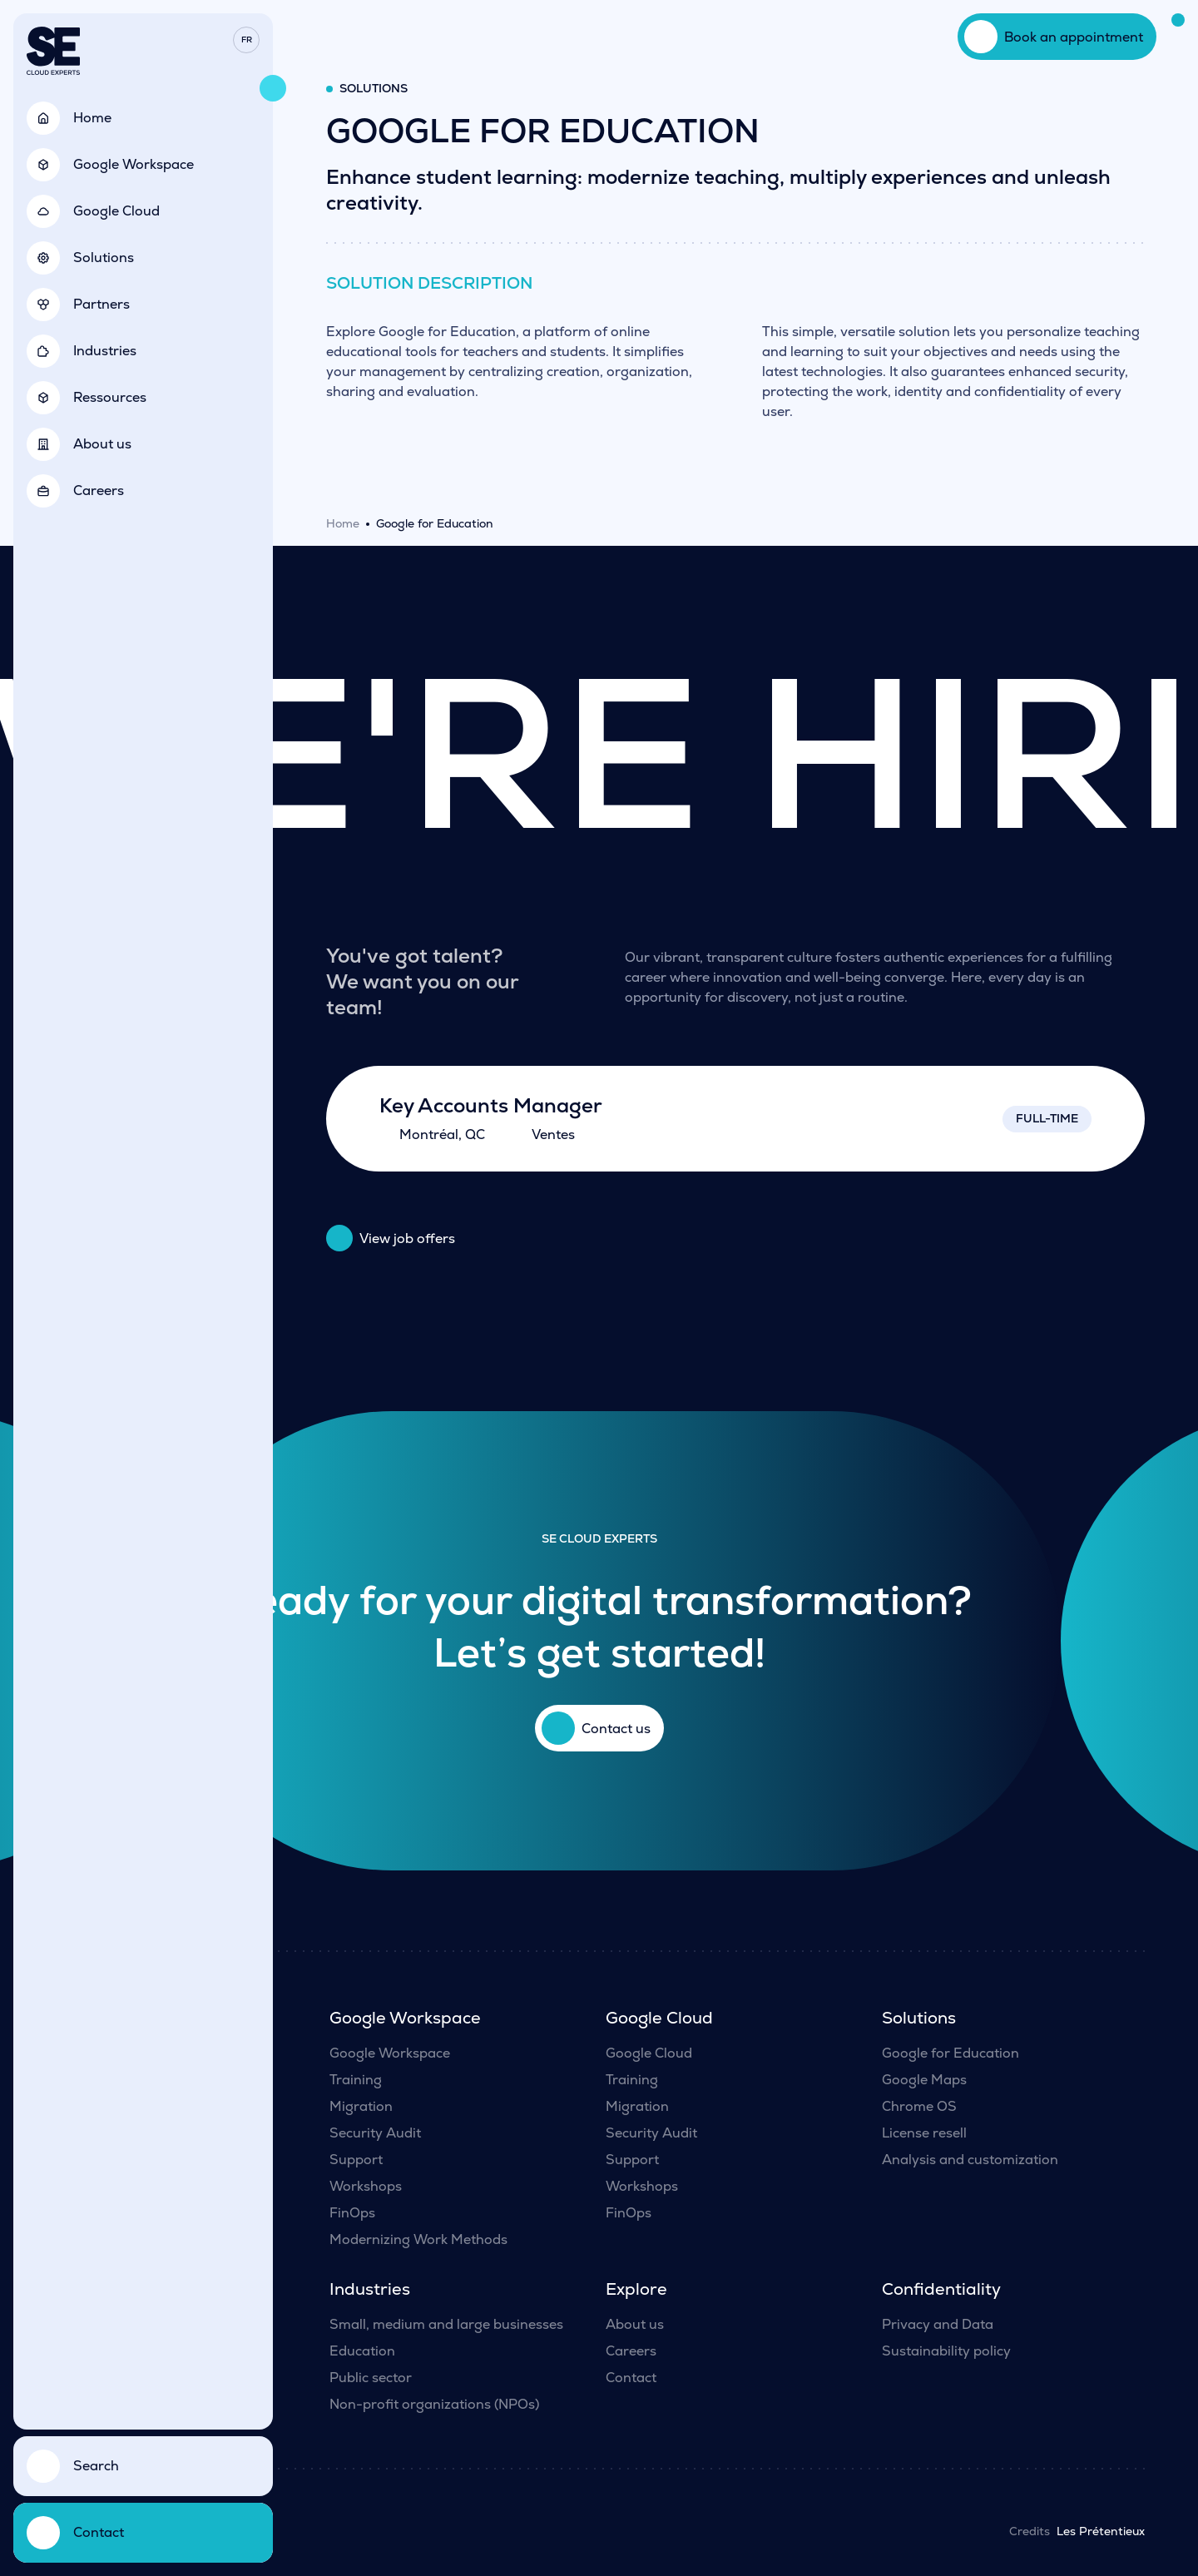 This screenshot has height=2576, width=1198. I want to click on Migration, so click(361, 2106).